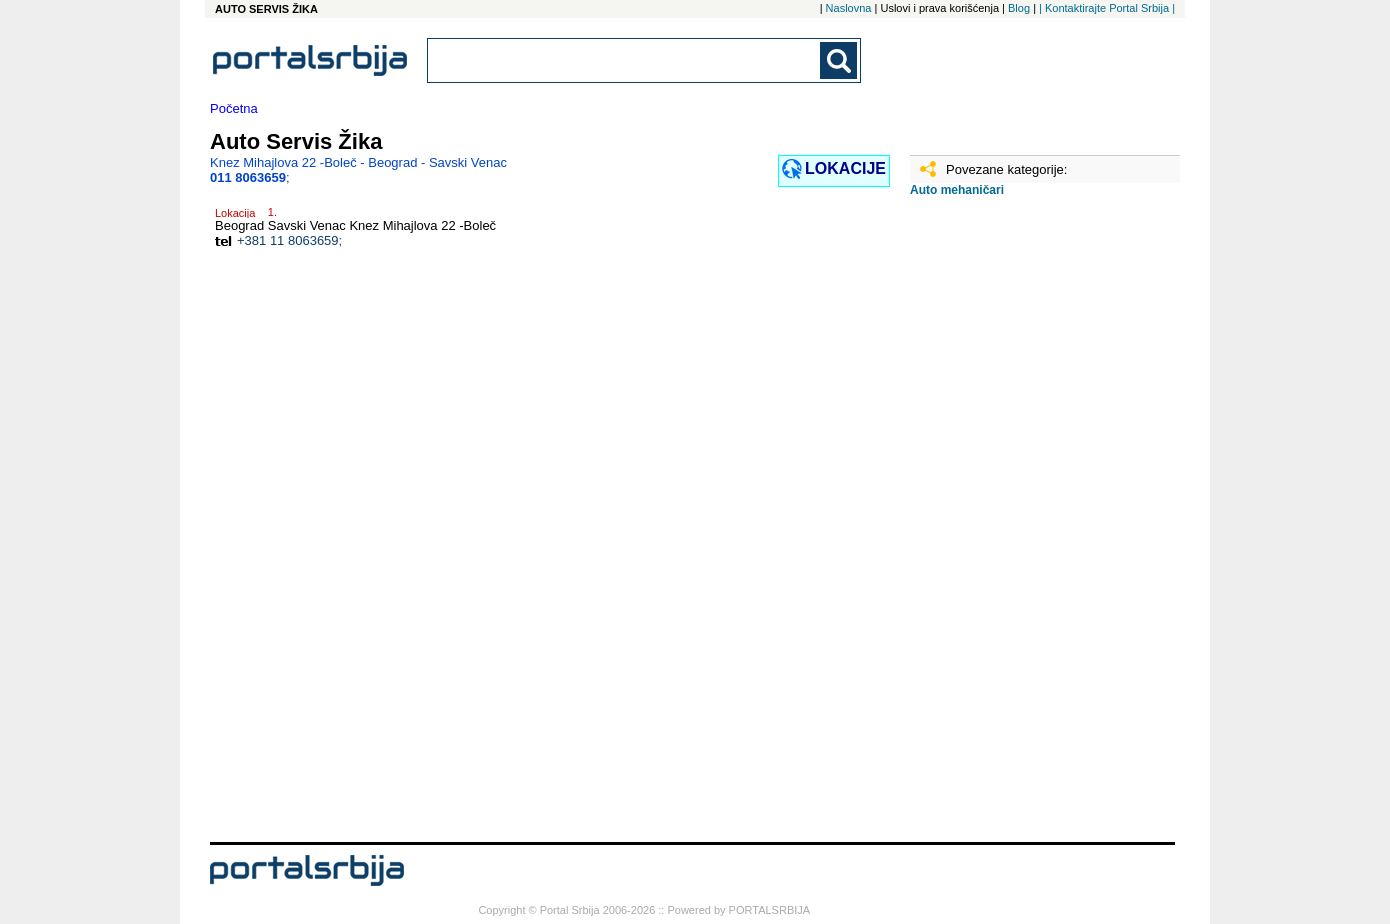  Describe the element at coordinates (625, 60) in the screenshot. I see `[combobox]` at that location.